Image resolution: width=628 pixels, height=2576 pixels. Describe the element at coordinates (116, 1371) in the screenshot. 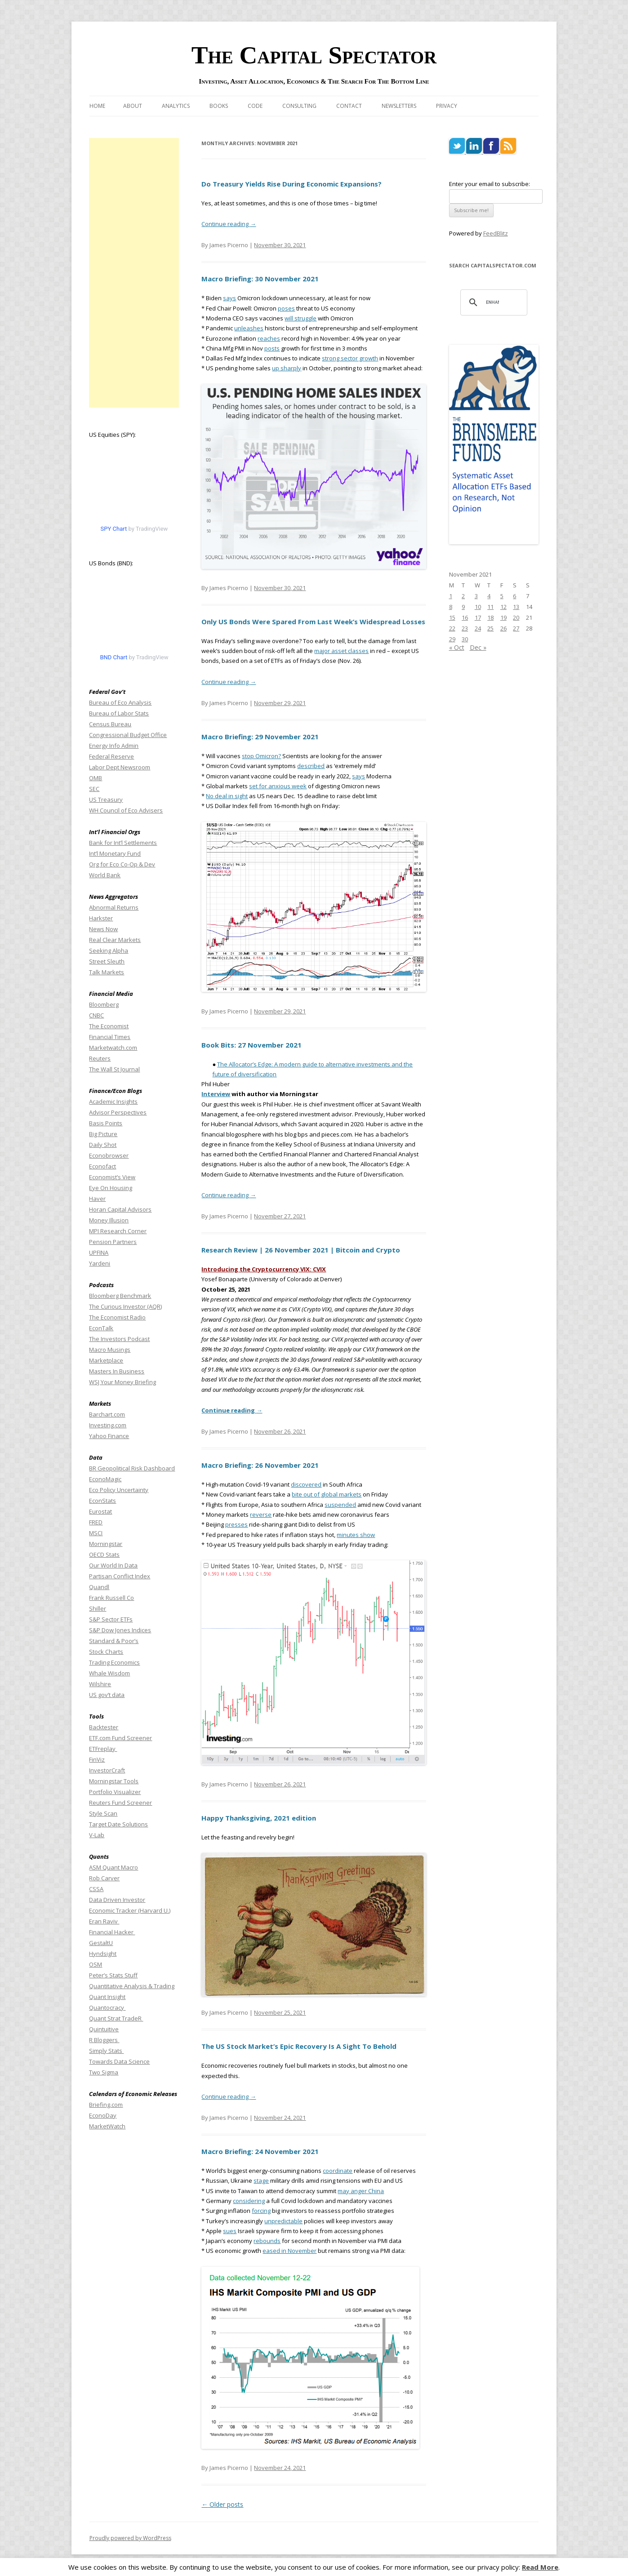

I see `Masters In Business` at that location.